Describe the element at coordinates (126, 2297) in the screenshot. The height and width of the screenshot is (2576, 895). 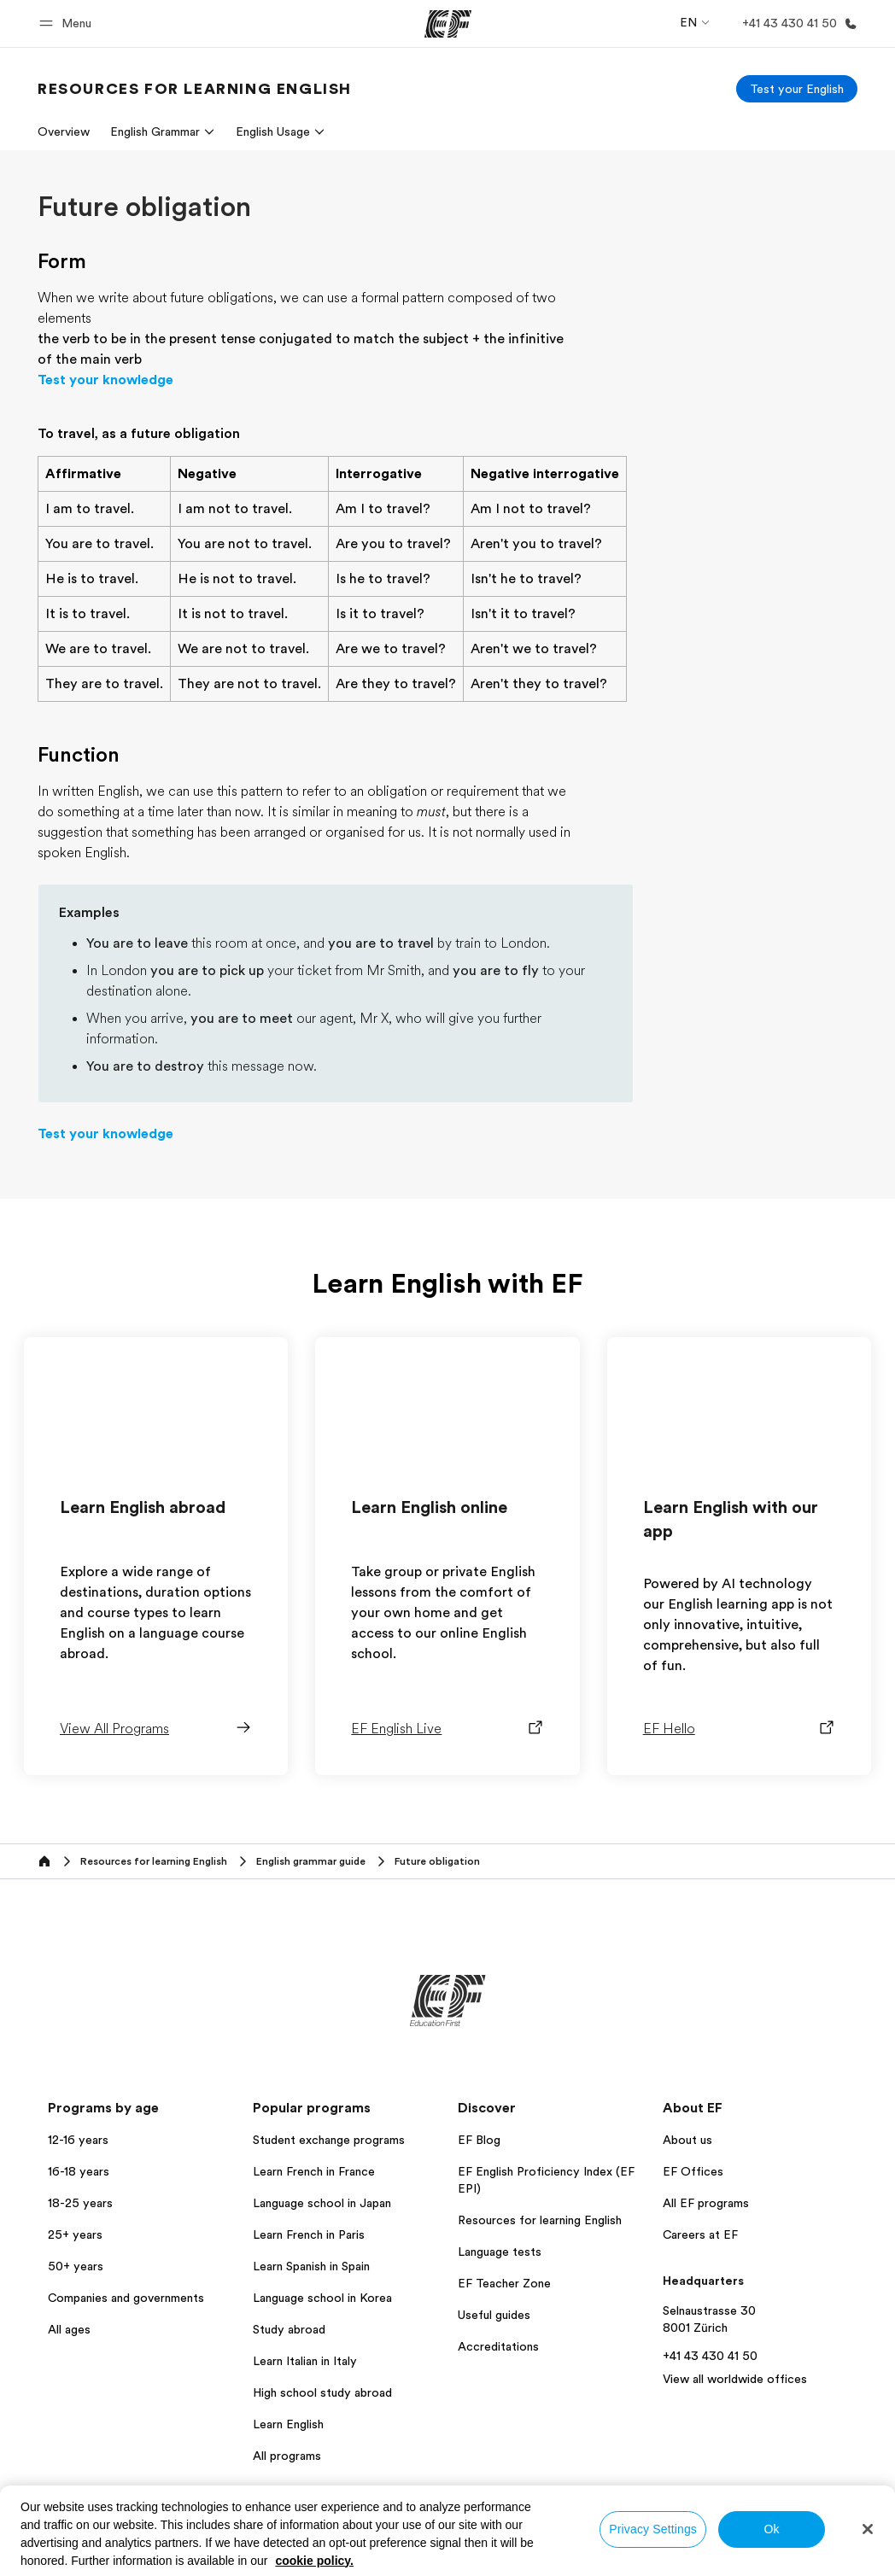
I see `Companies and governments` at that location.